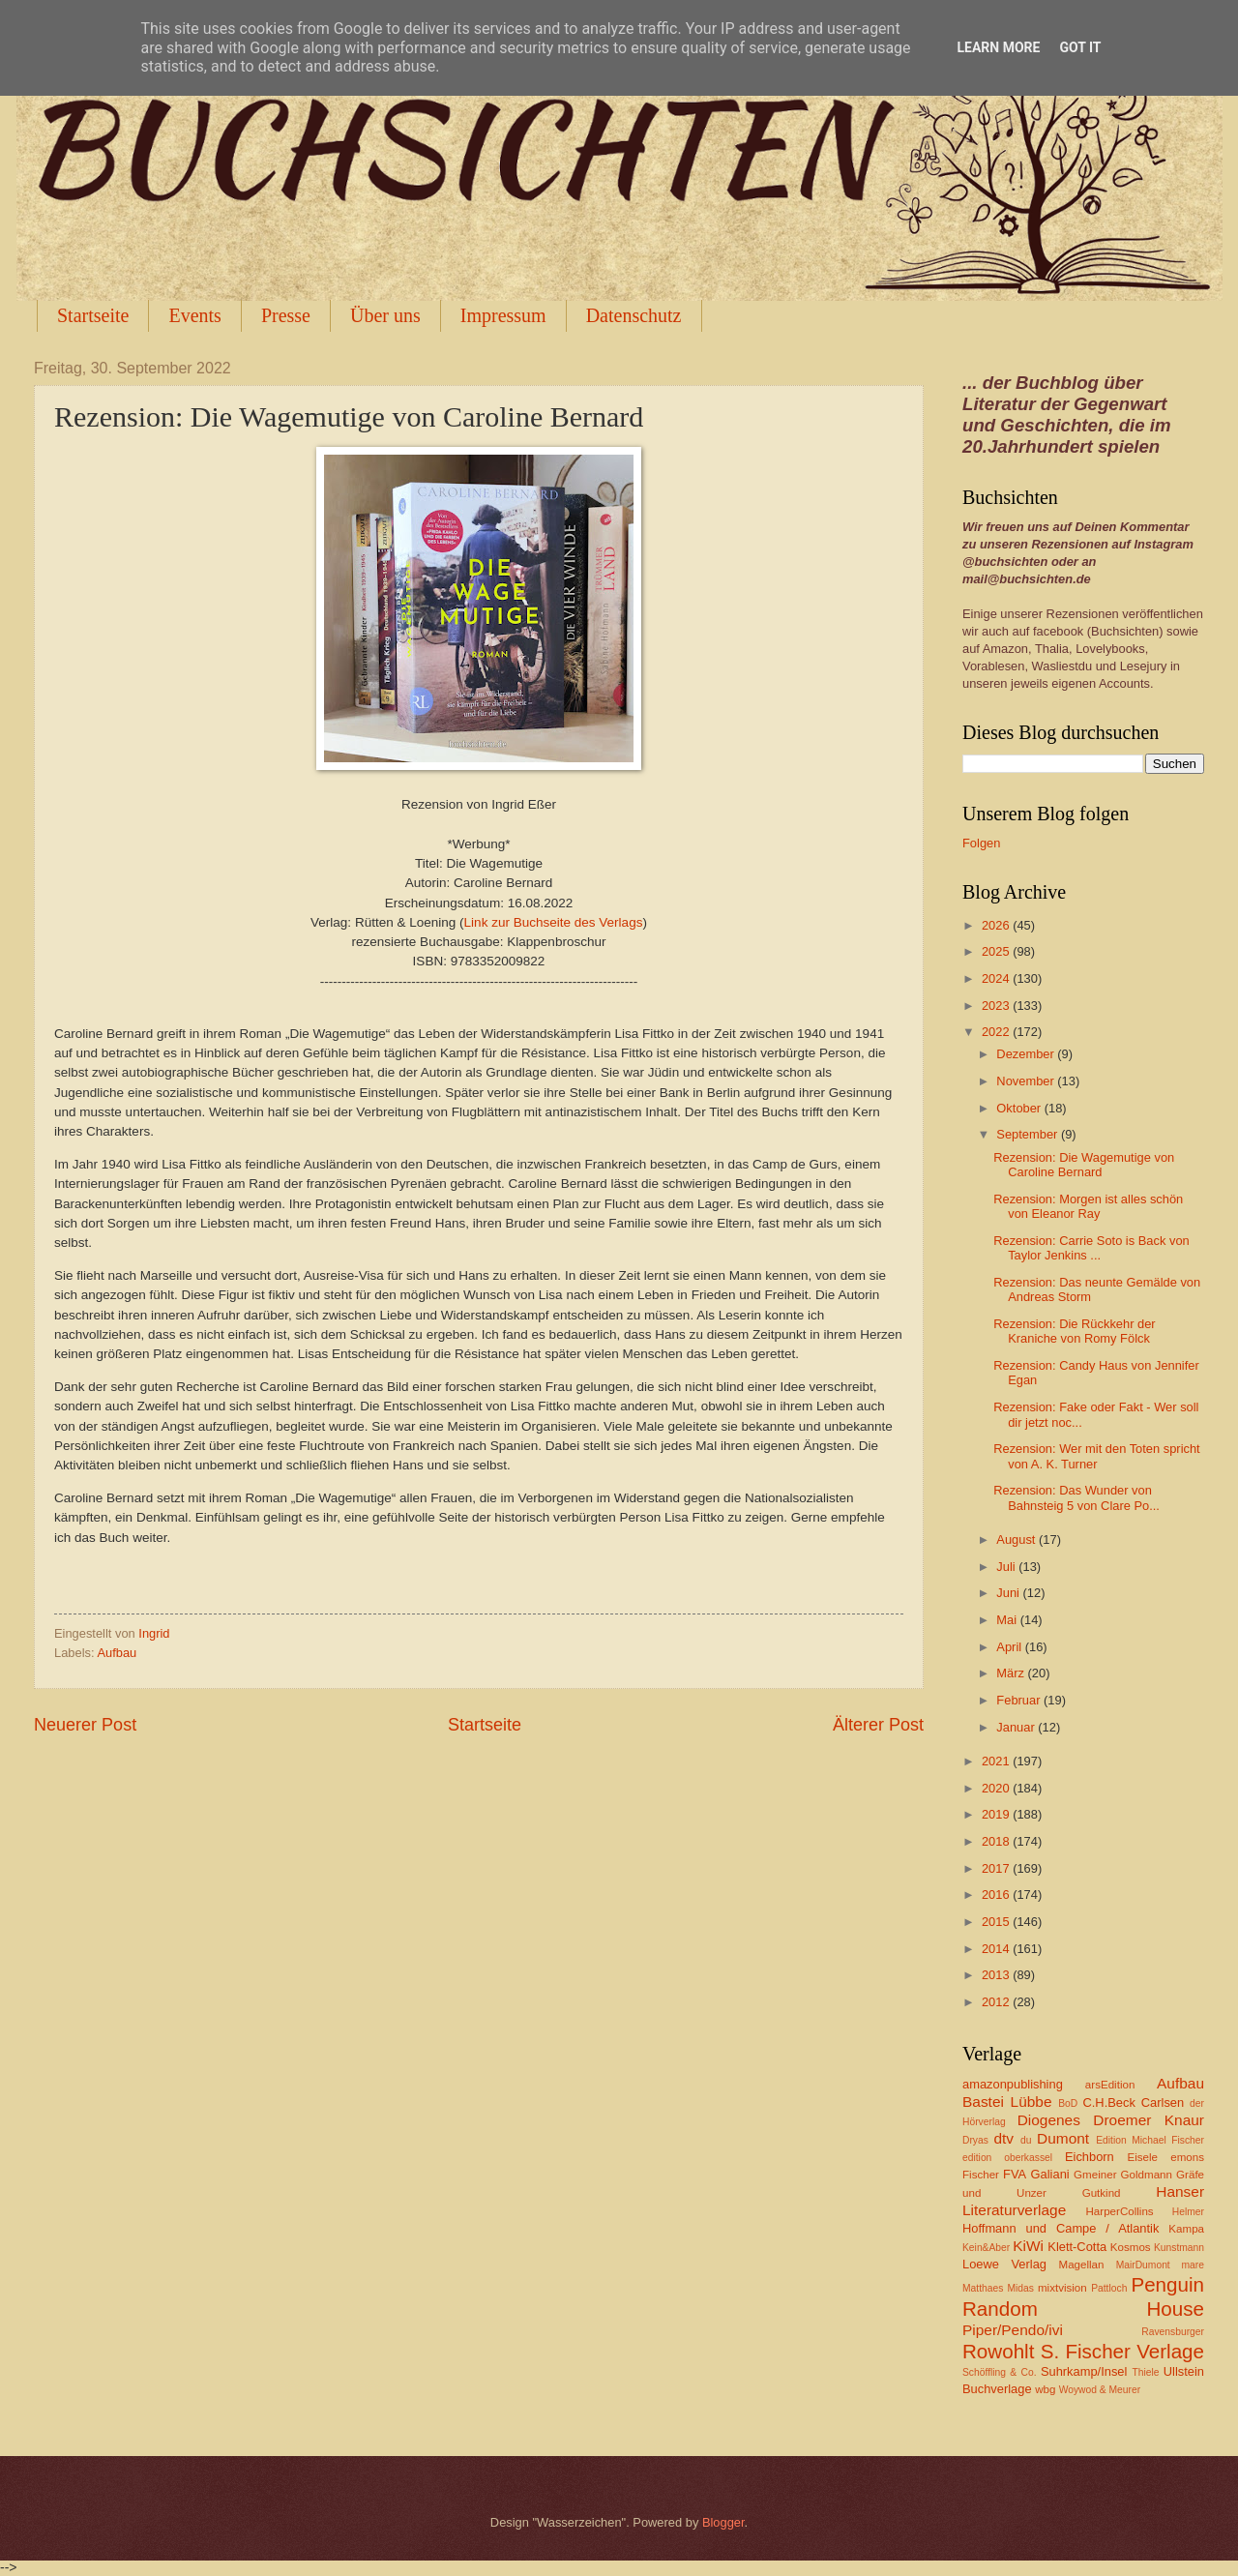 The image size is (1238, 2576). I want to click on Goldmann, so click(1146, 2174).